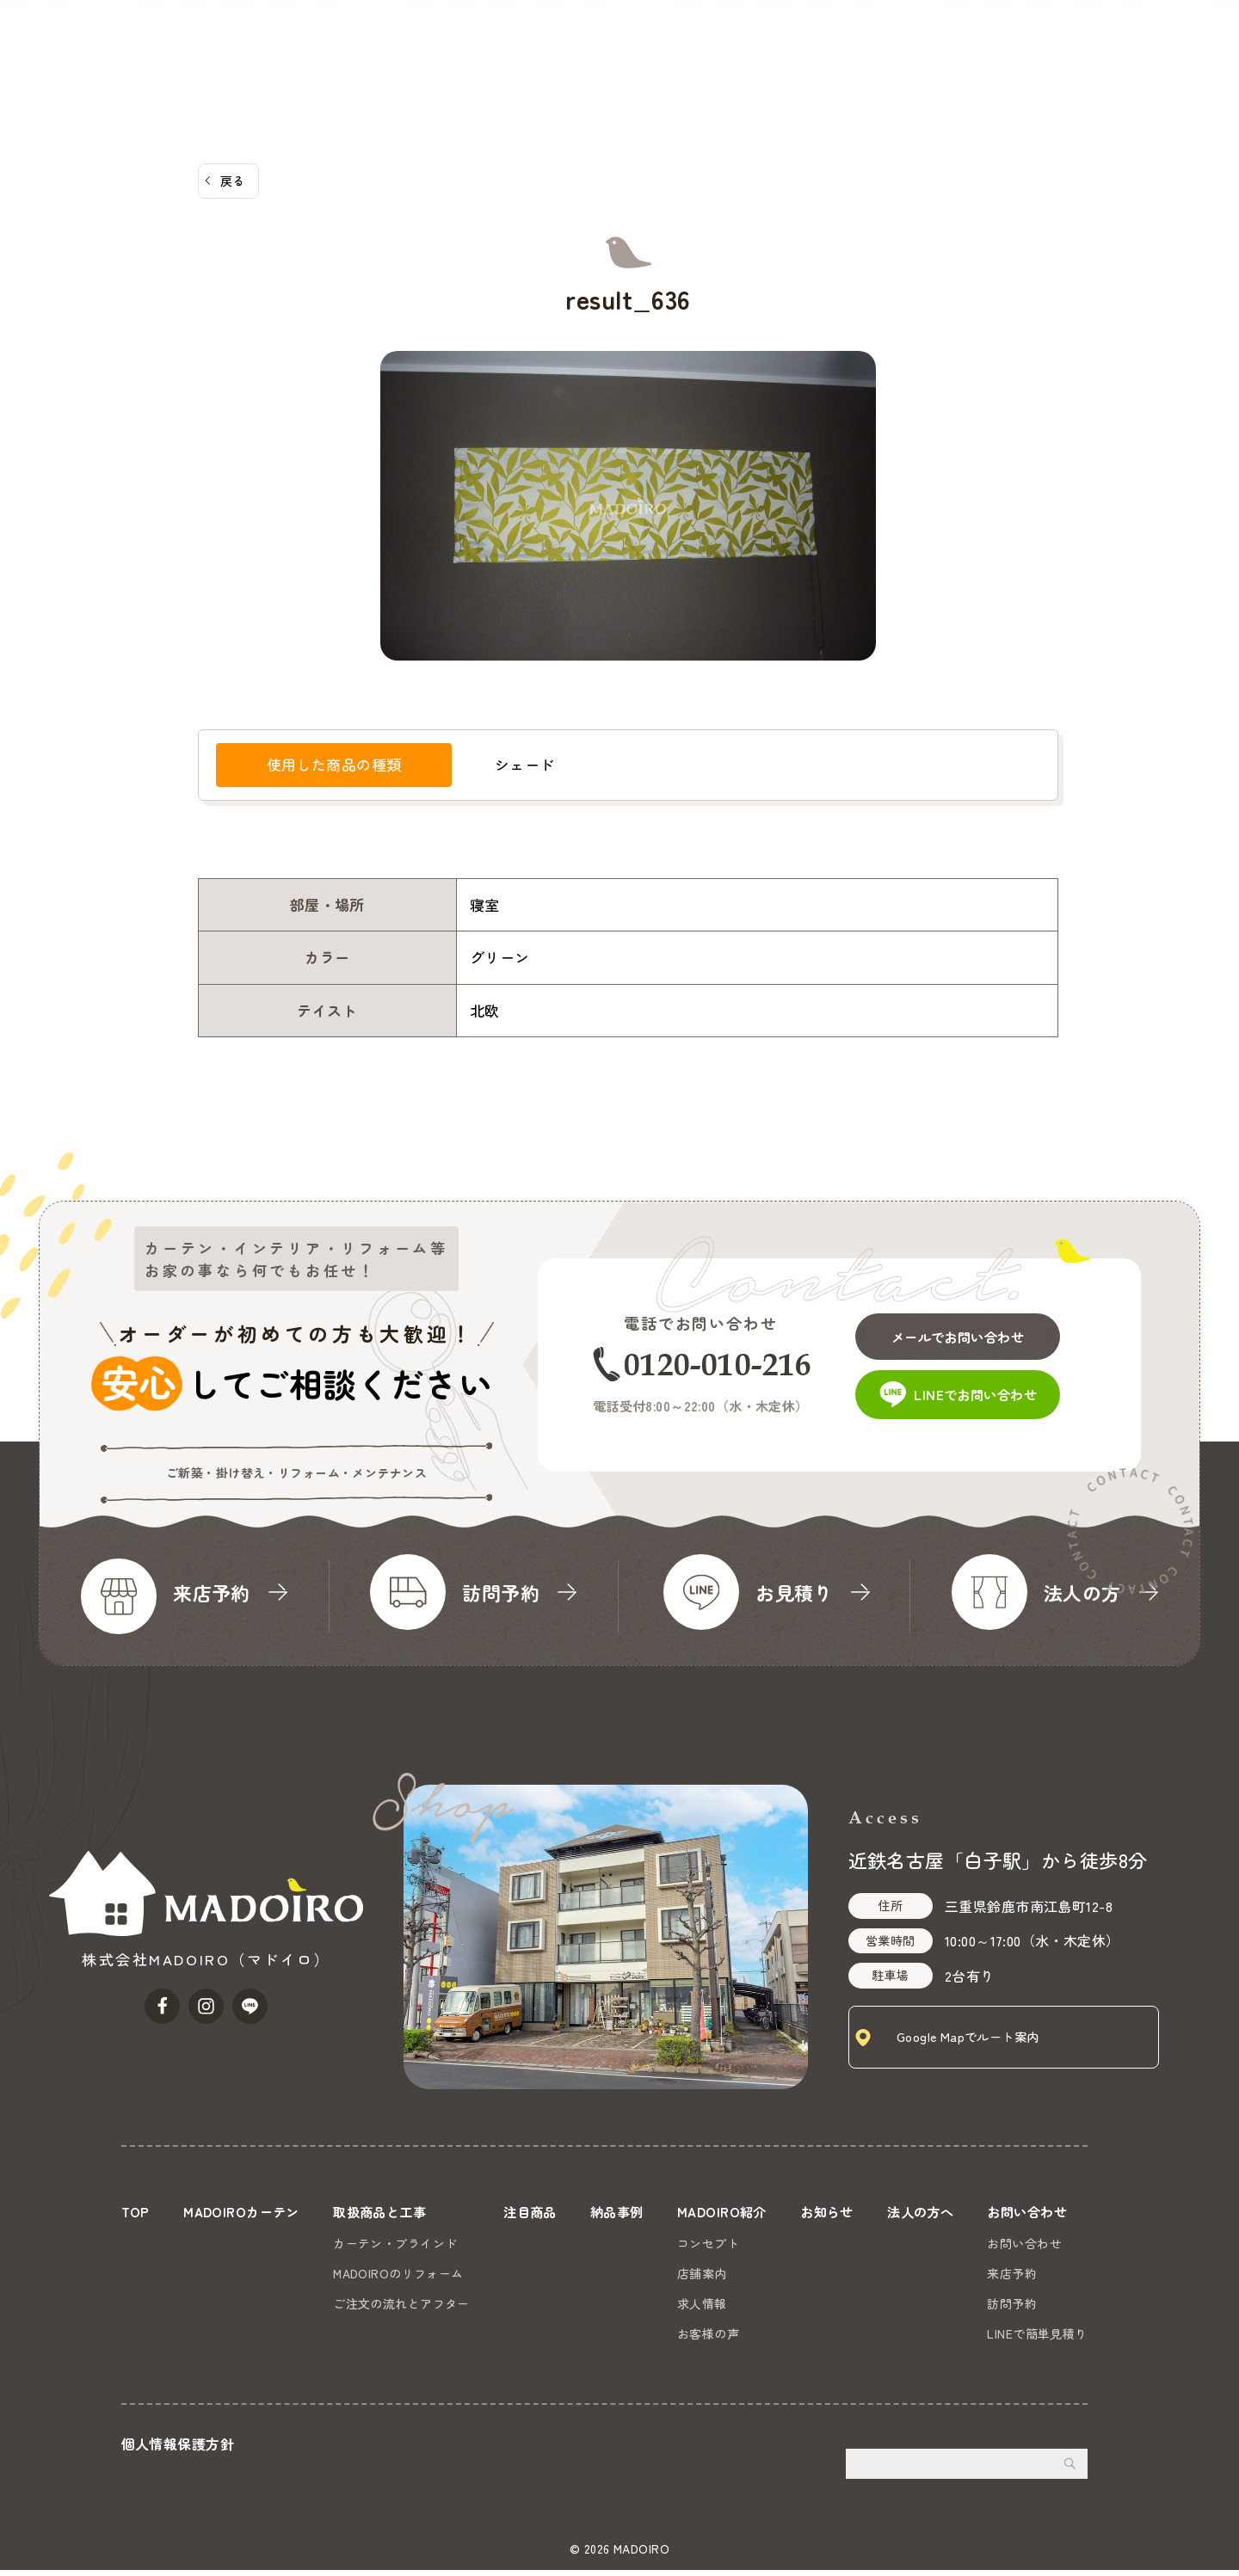 Image resolution: width=1239 pixels, height=2576 pixels. Describe the element at coordinates (401, 2303) in the screenshot. I see `ご注文の流れとアフター` at that location.